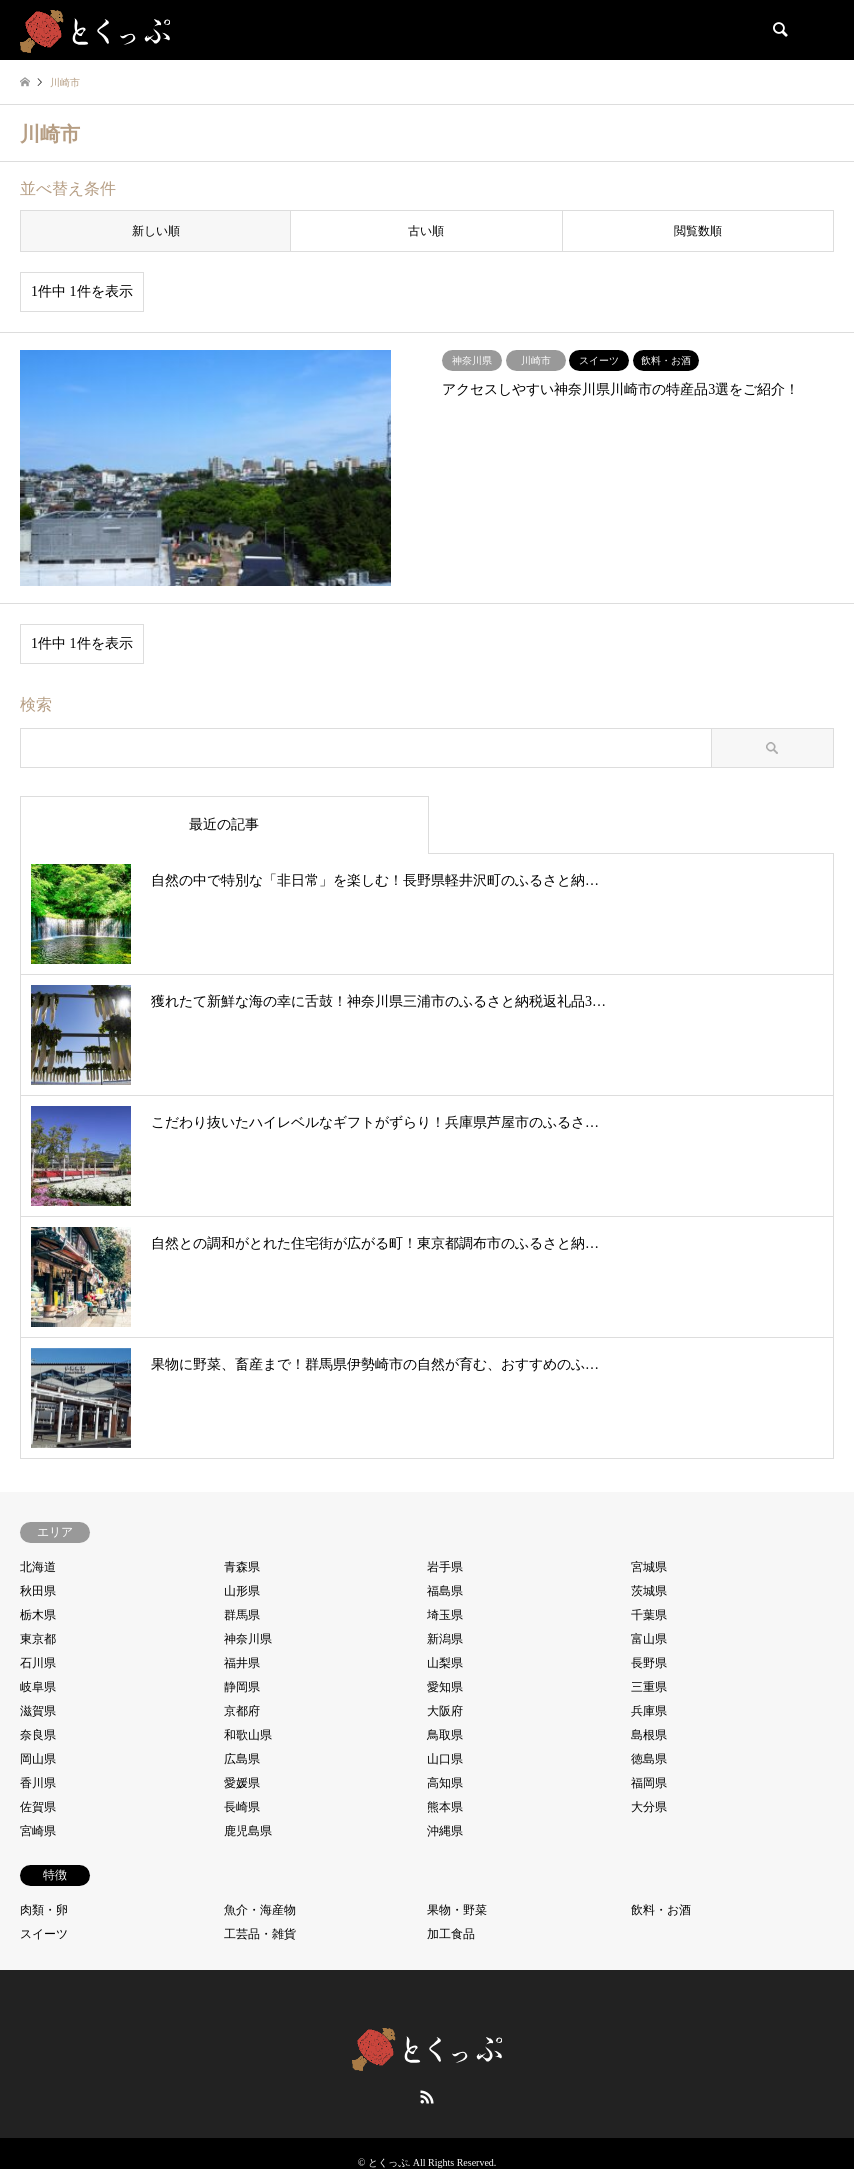 Image resolution: width=854 pixels, height=2169 pixels. What do you see at coordinates (248, 1639) in the screenshot?
I see `神奈川県` at bounding box center [248, 1639].